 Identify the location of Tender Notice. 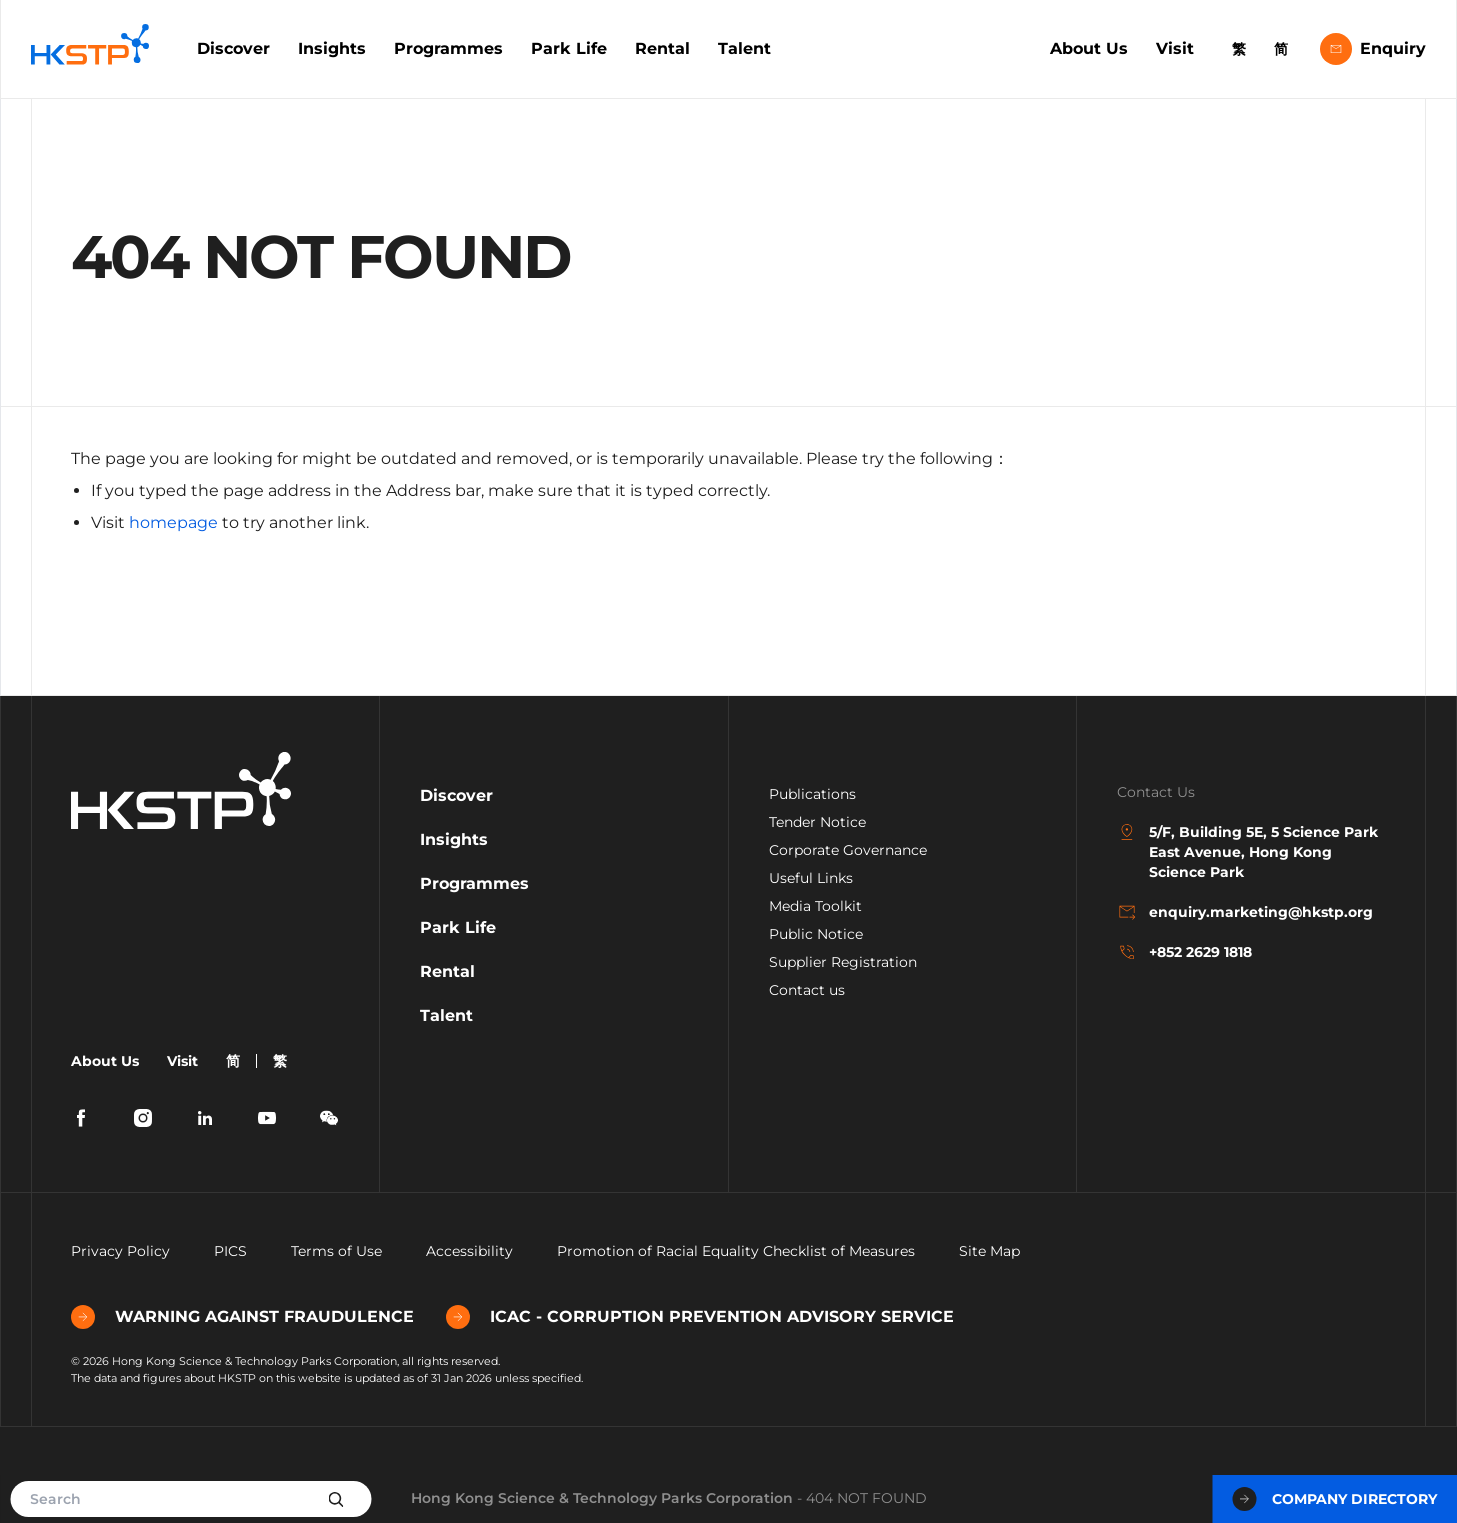
(817, 822).